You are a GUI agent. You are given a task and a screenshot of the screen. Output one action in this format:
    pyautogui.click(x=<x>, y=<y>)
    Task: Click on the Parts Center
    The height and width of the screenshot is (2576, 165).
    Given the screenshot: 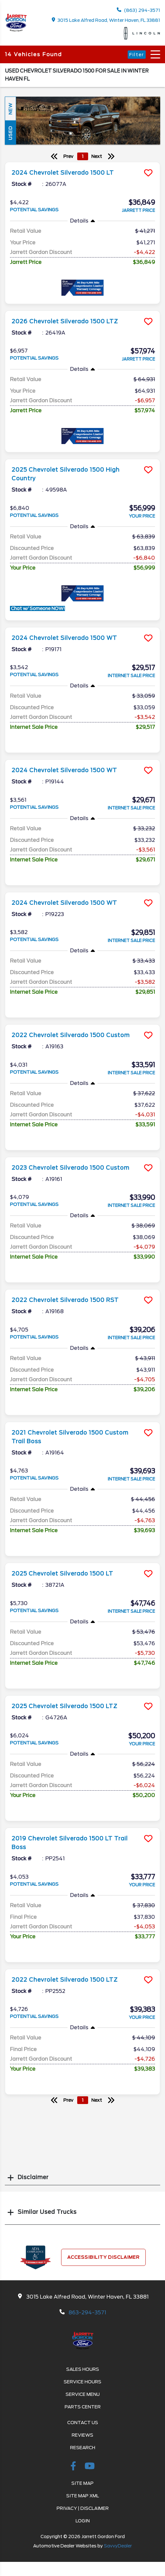 What is the action you would take?
    pyautogui.click(x=83, y=2406)
    